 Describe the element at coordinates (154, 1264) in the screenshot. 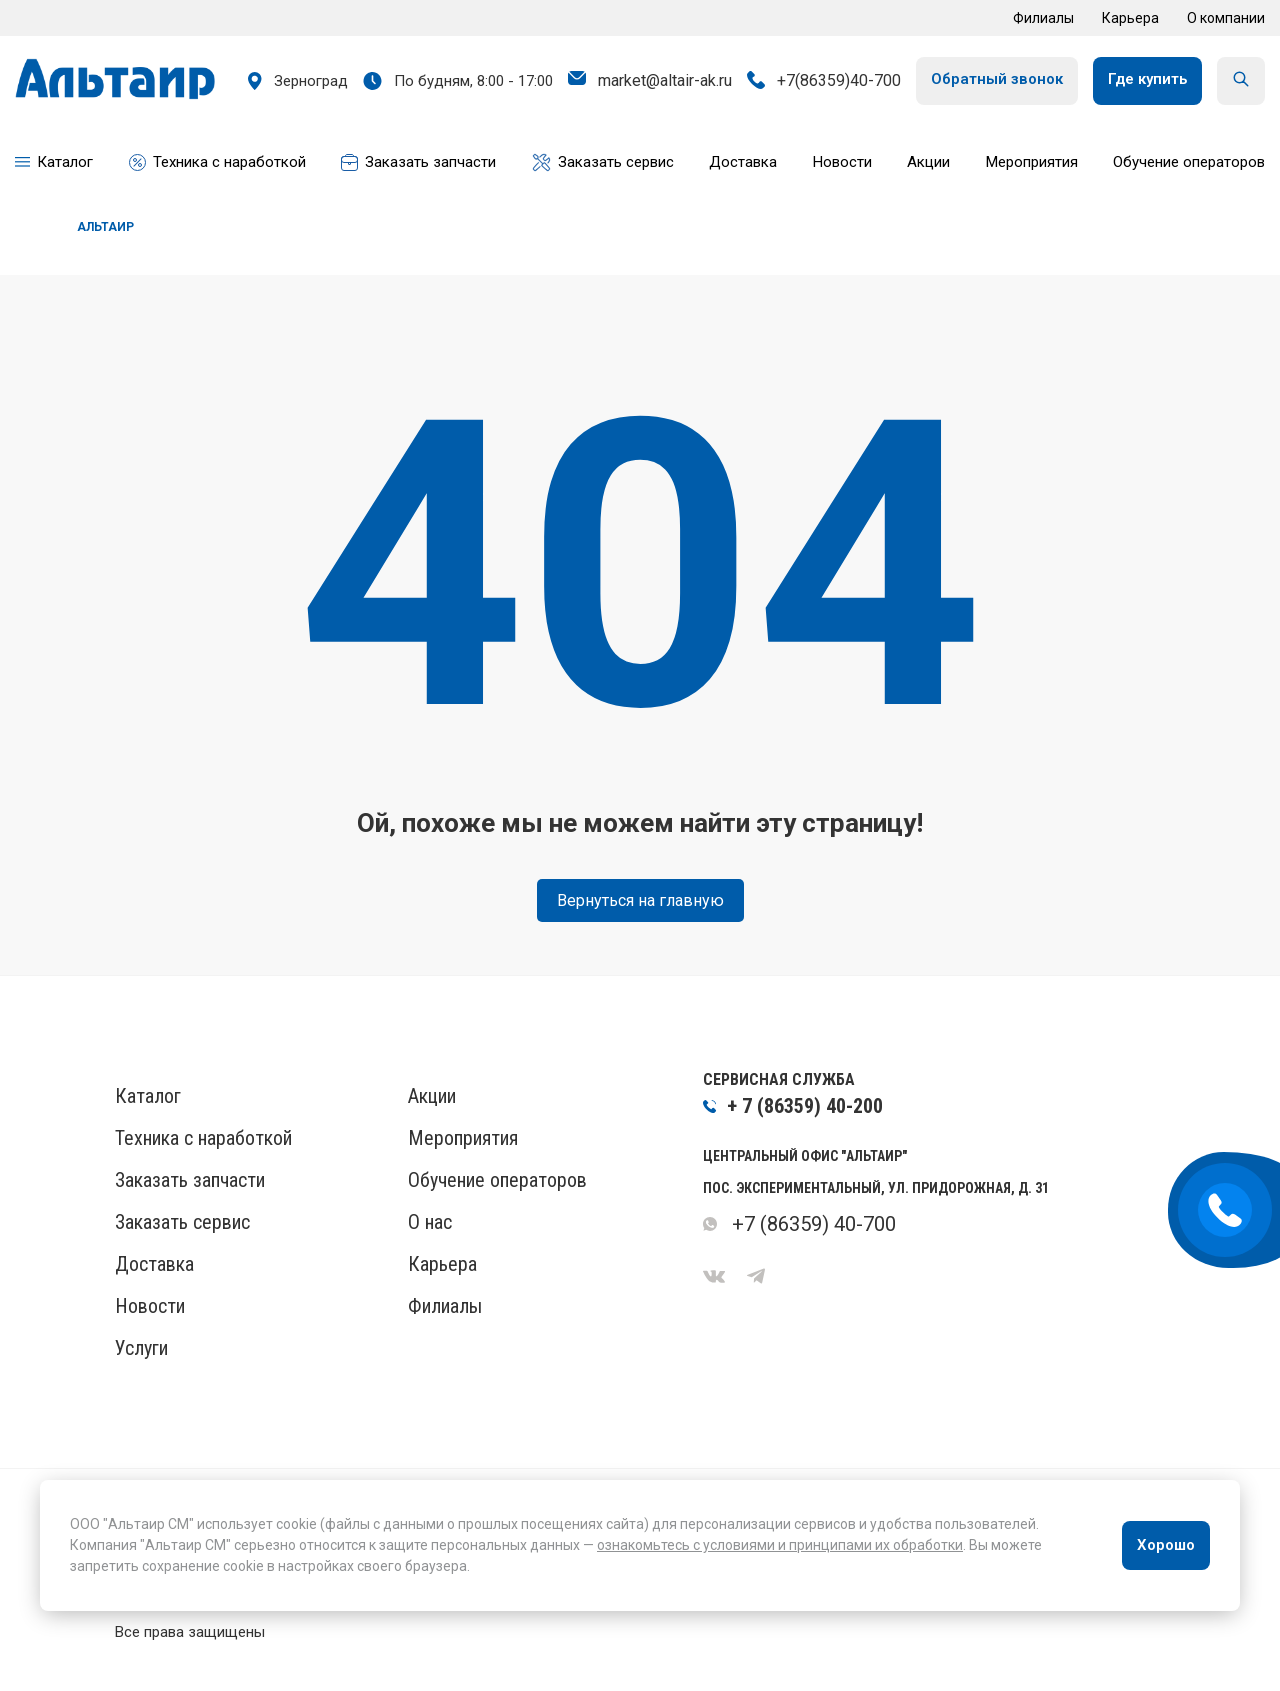

I see `Доставка` at that location.